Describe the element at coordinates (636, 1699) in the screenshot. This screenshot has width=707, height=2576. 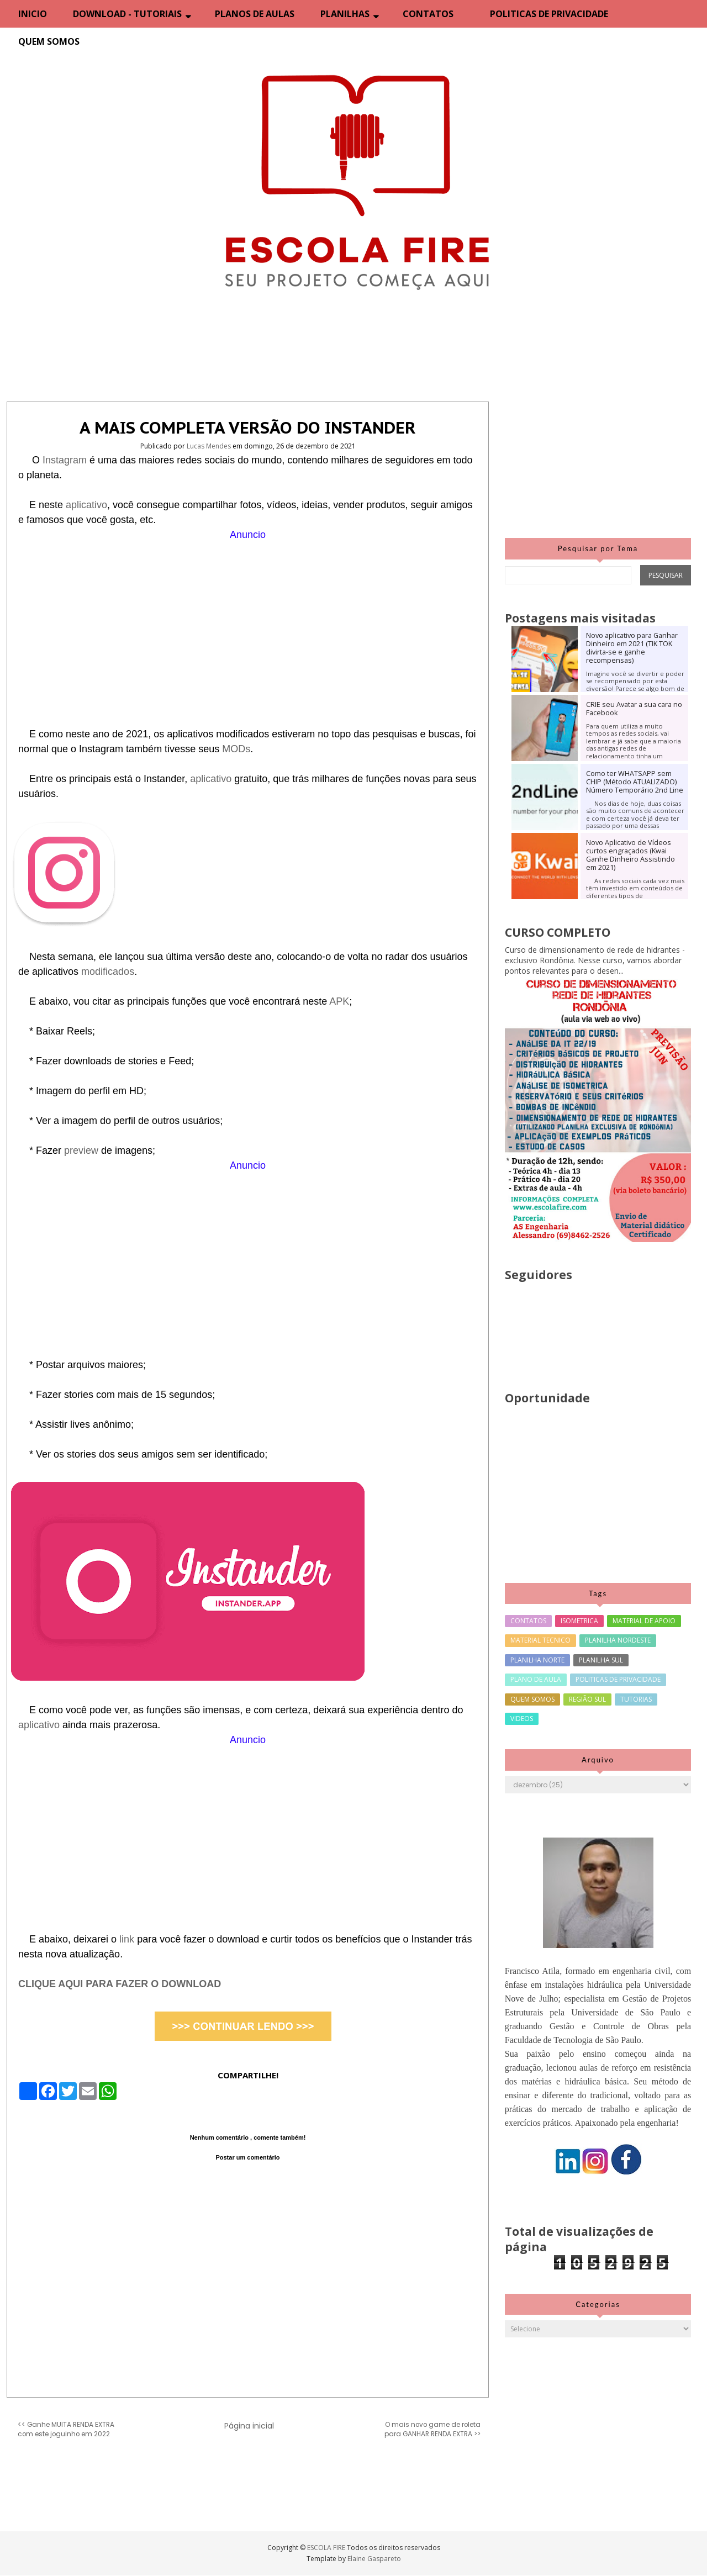
I see `TUTORIAS` at that location.